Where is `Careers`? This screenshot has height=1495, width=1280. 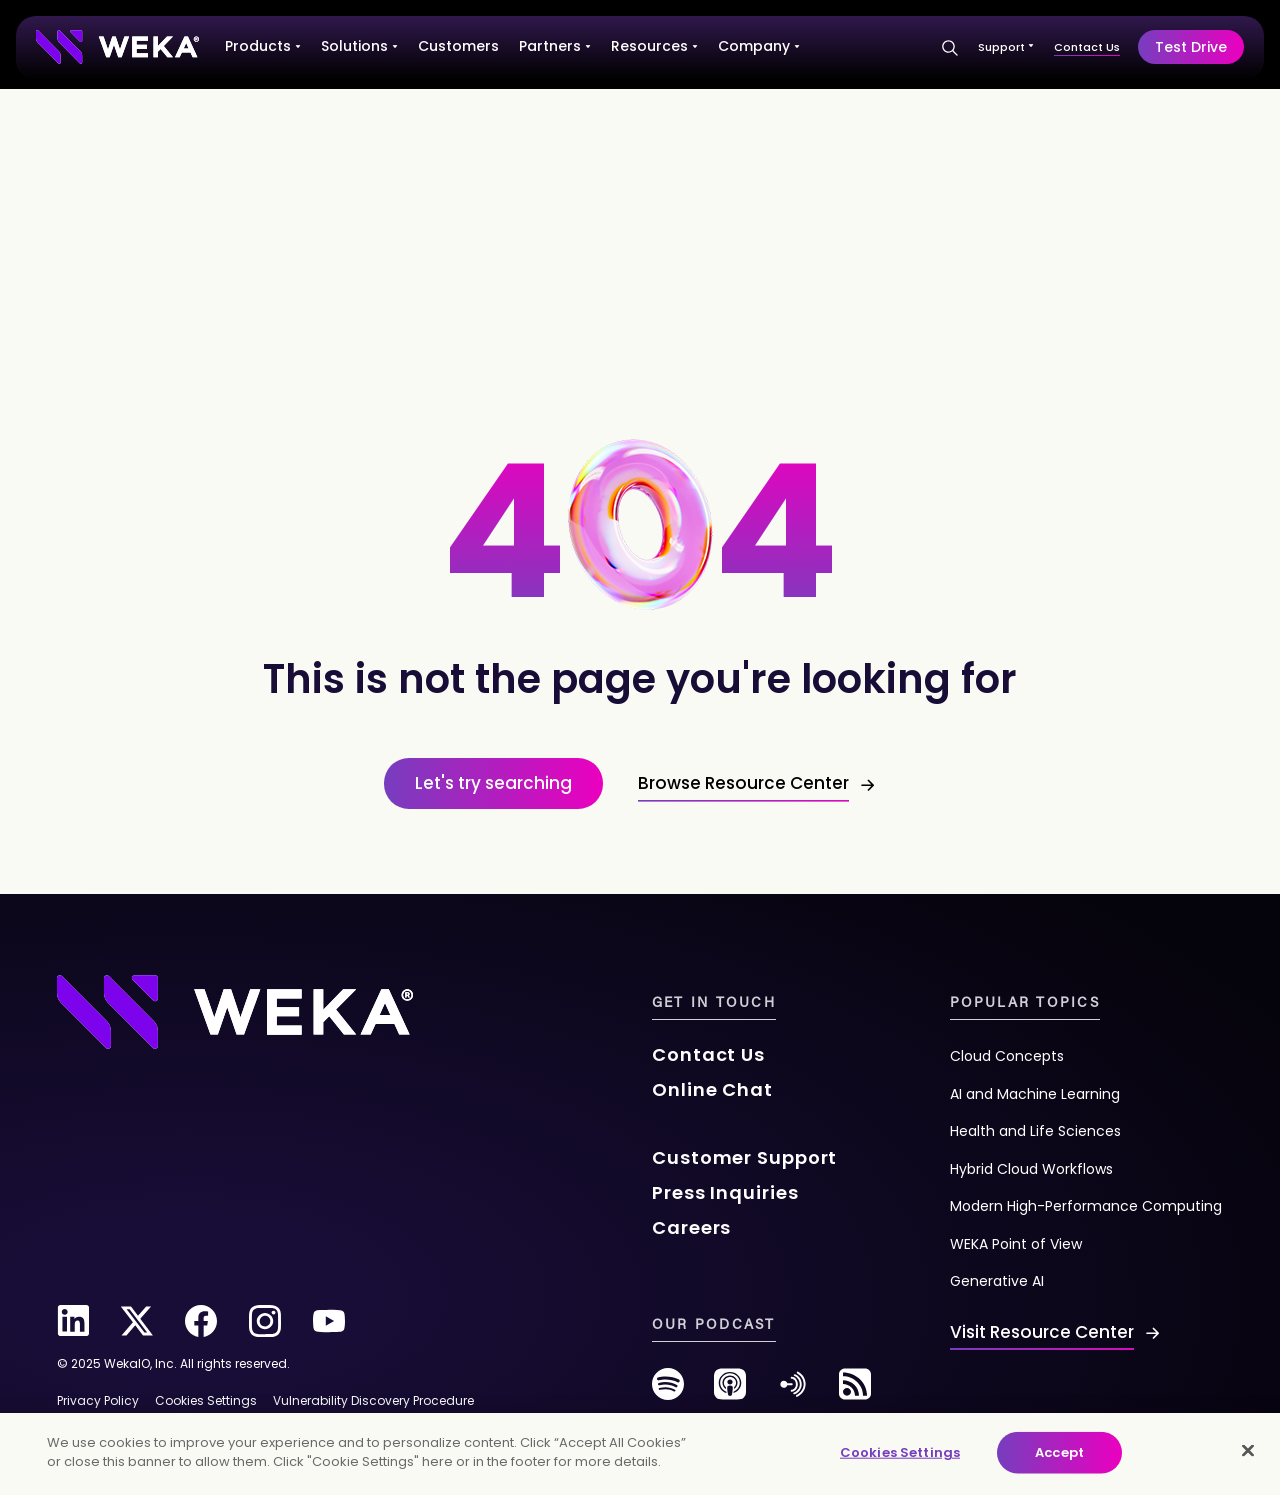 Careers is located at coordinates (691, 1227).